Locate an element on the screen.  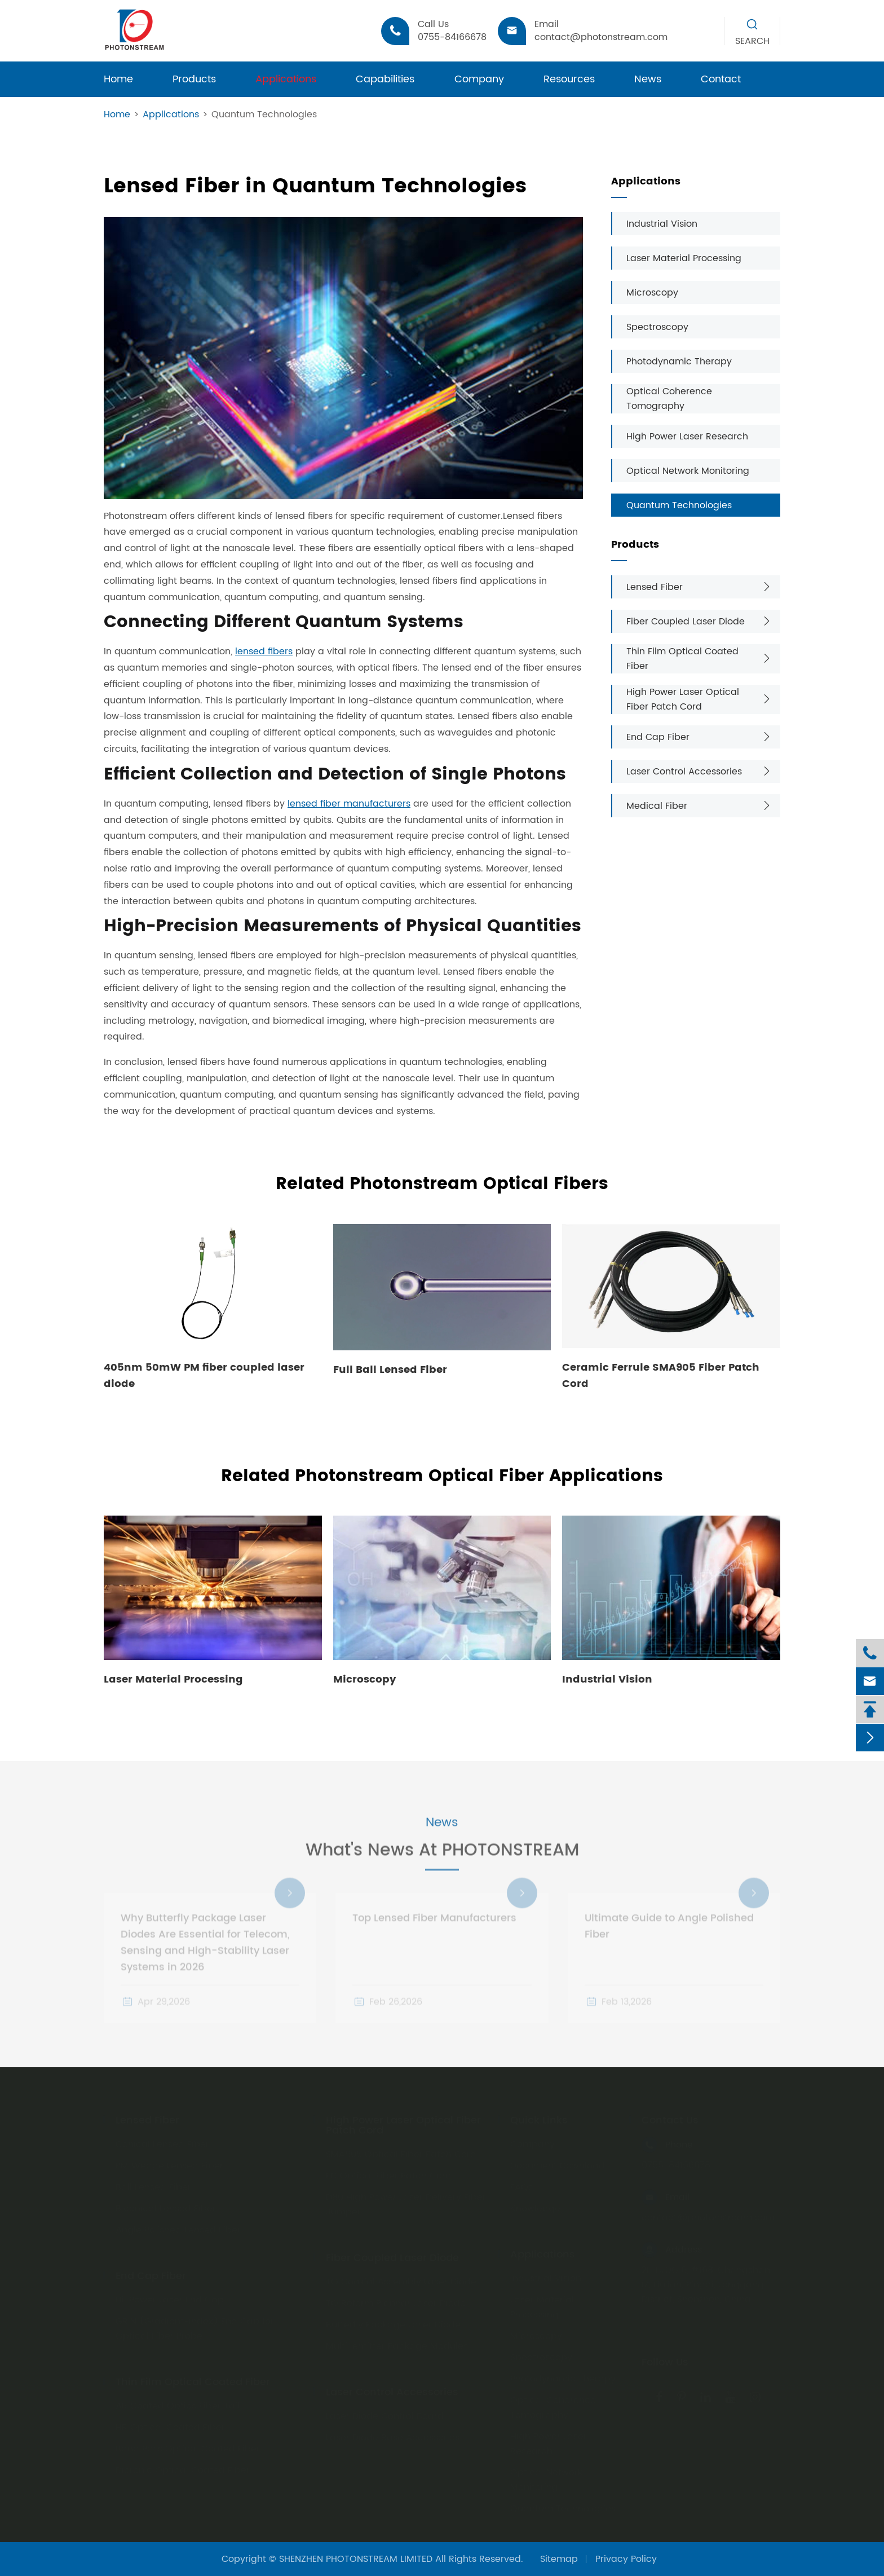
Ceramic Ferrule SMA905 Fiber Patch Cord is located at coordinates (660, 1375).